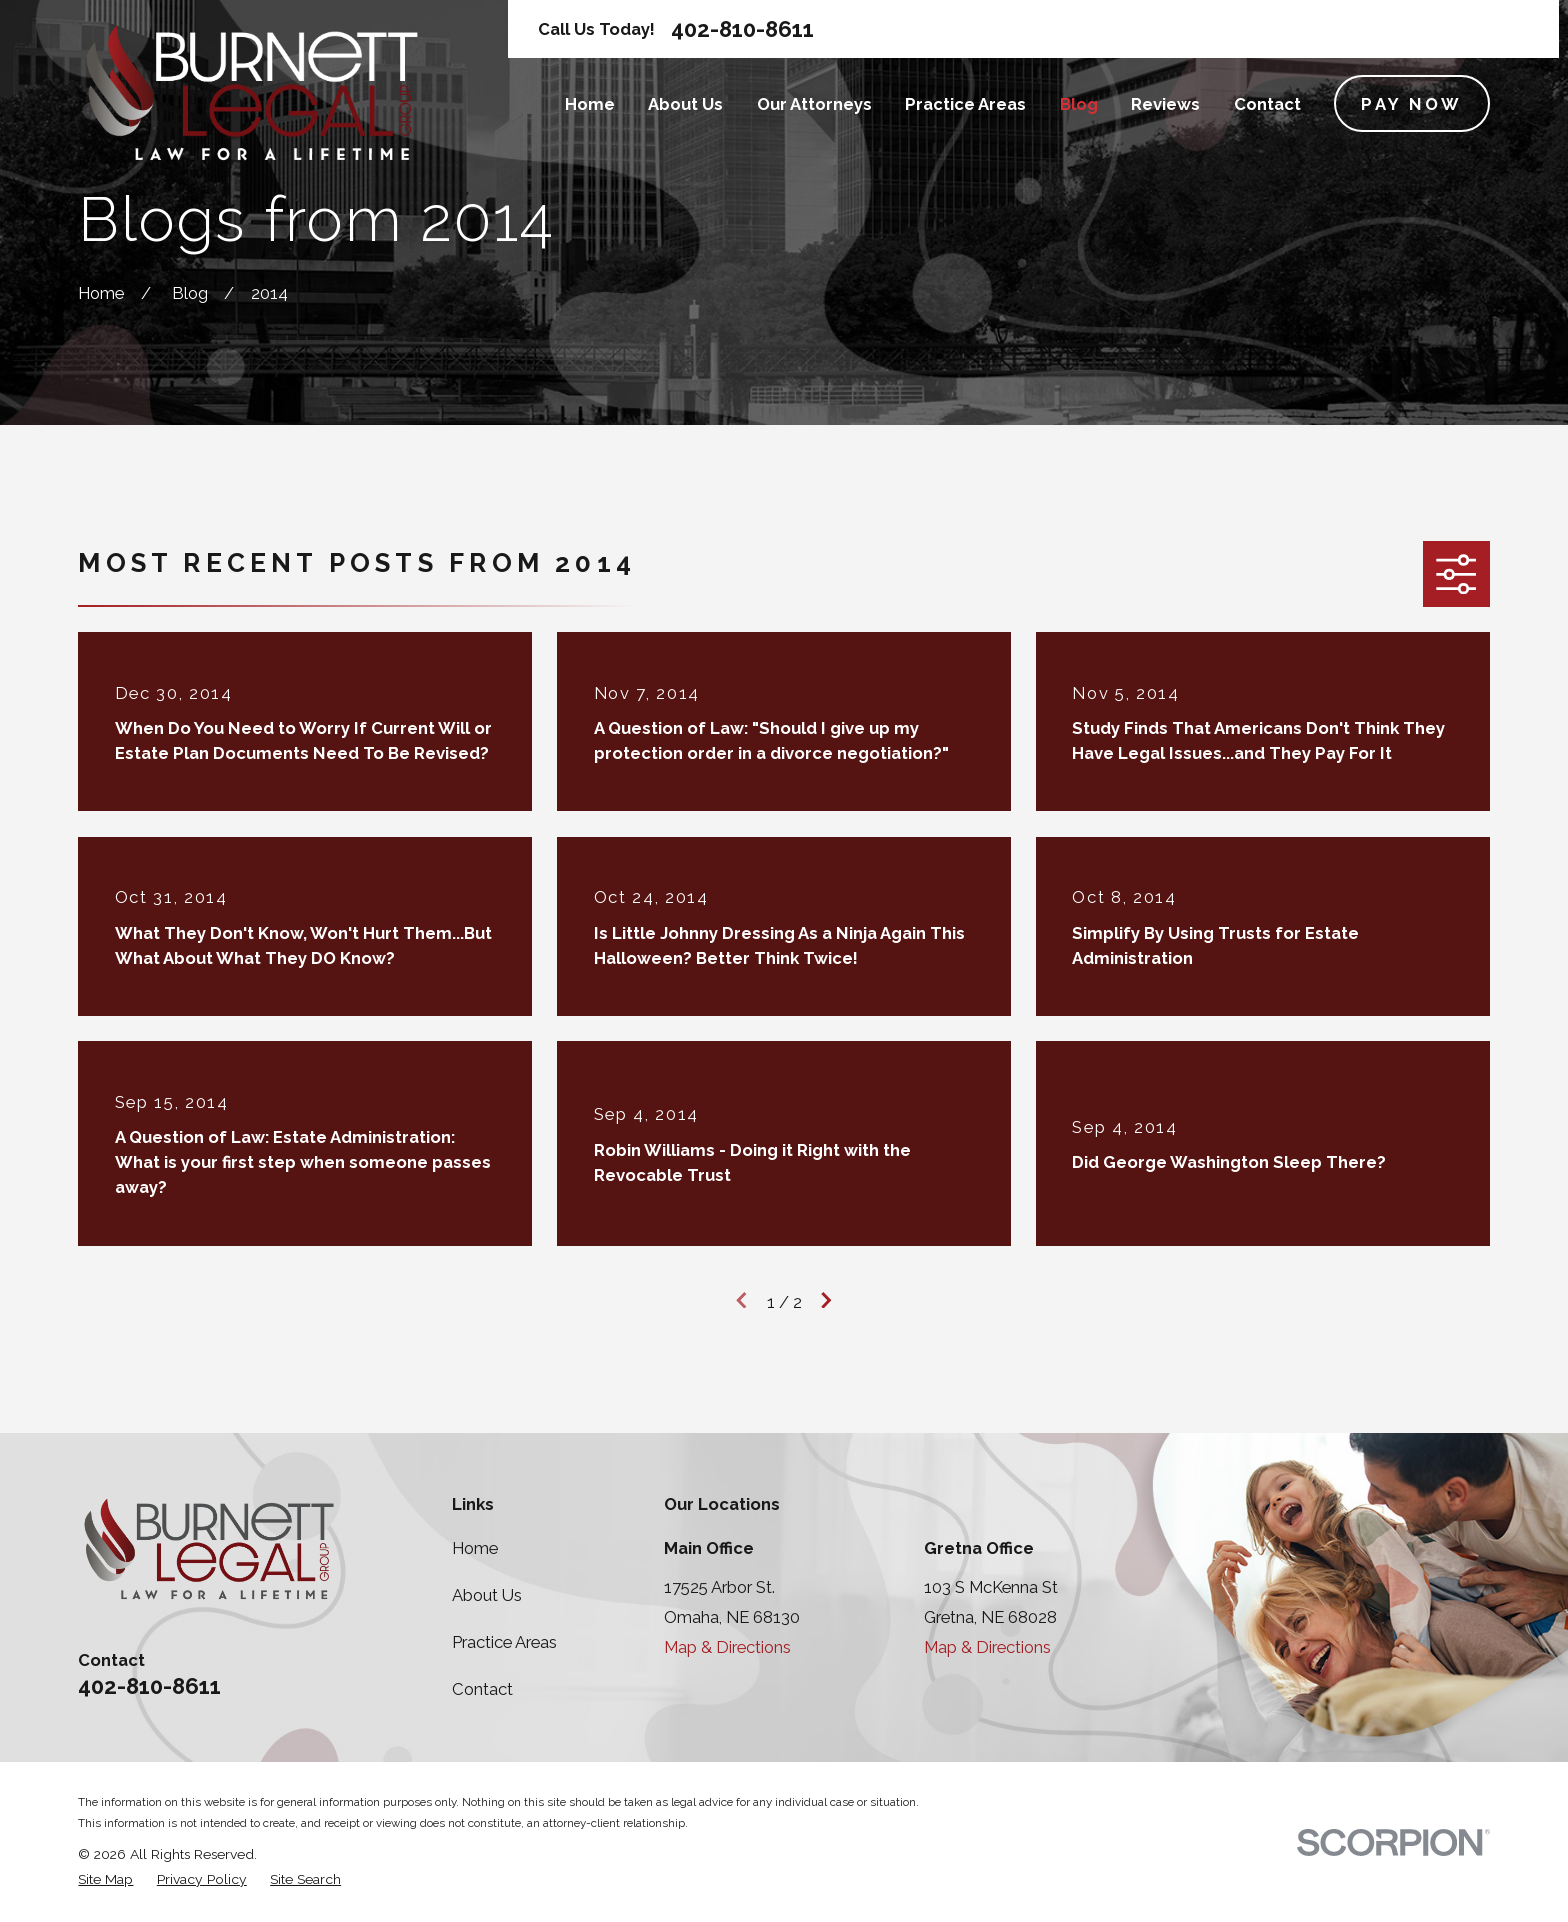 This screenshot has width=1568, height=1922. I want to click on Map & Directions, so click(727, 1647).